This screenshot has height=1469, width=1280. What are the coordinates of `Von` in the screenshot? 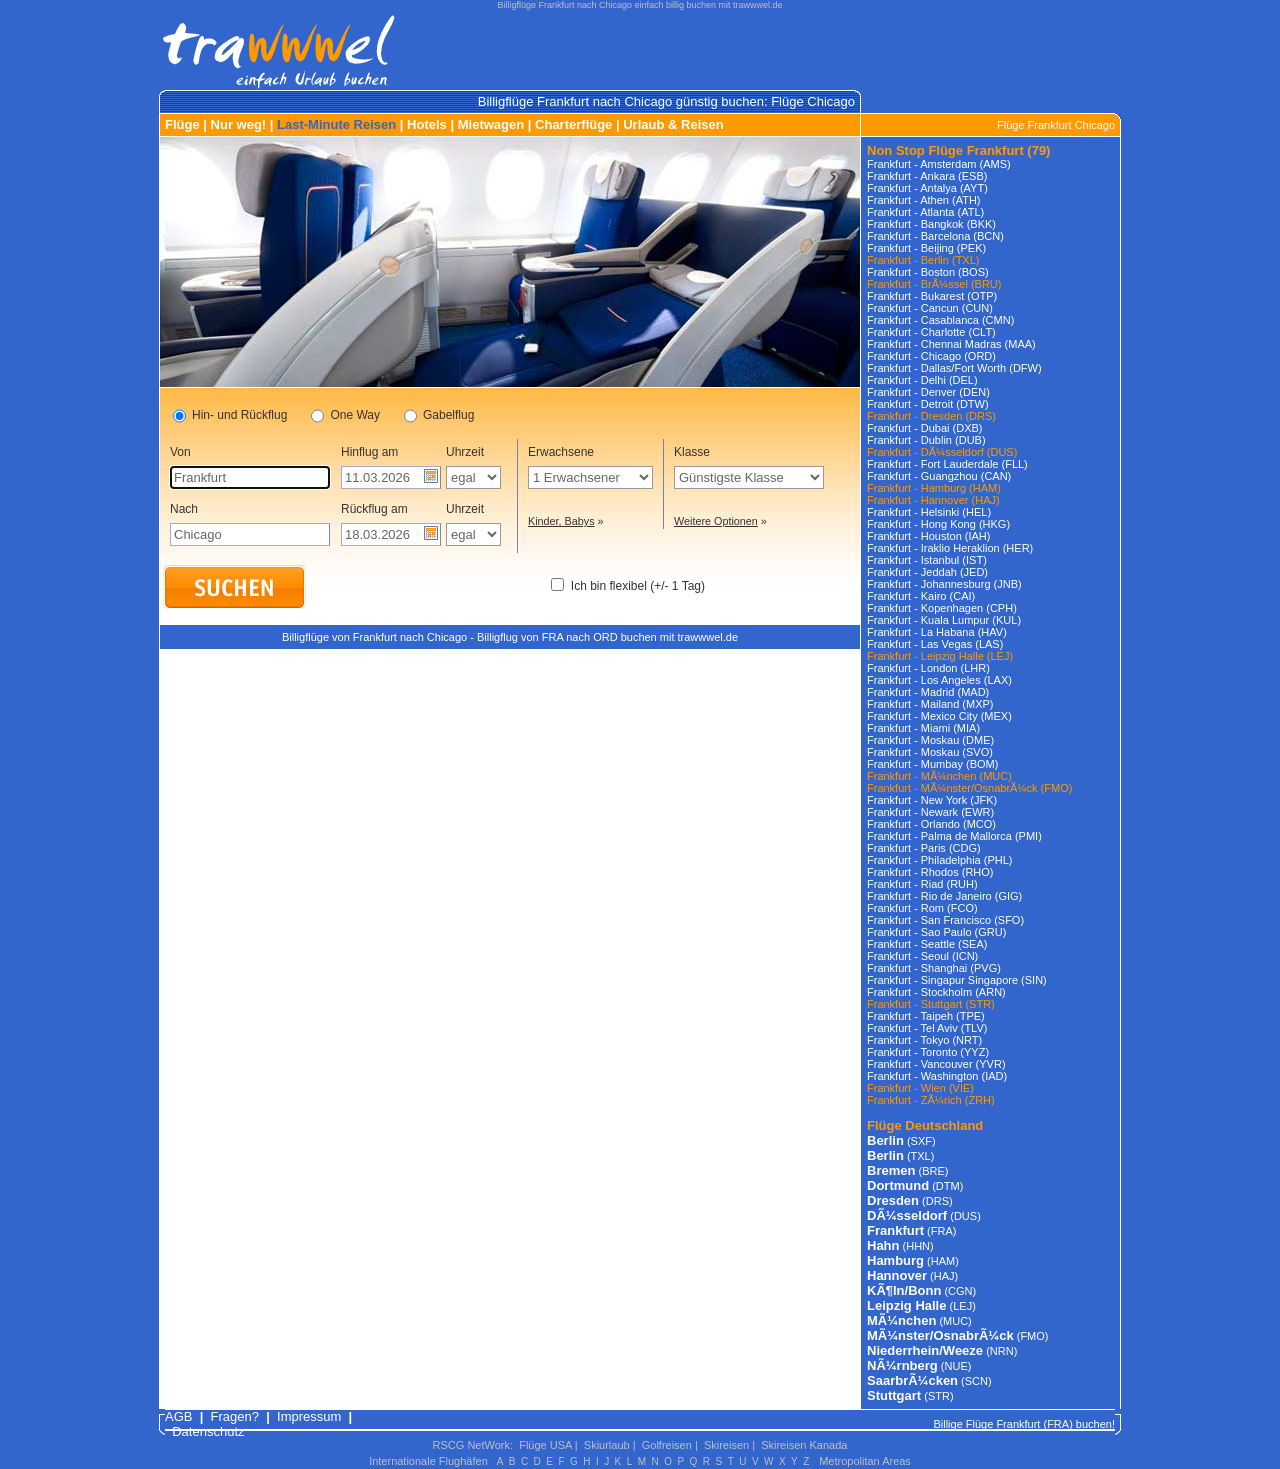 It's located at (180, 452).